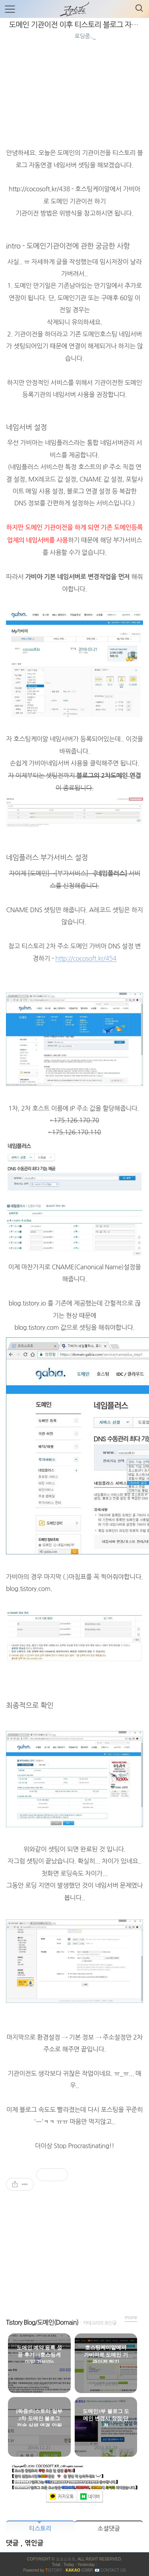 The height and width of the screenshot is (2576, 149). I want to click on 📧 Contact US, so click(110, 2570).